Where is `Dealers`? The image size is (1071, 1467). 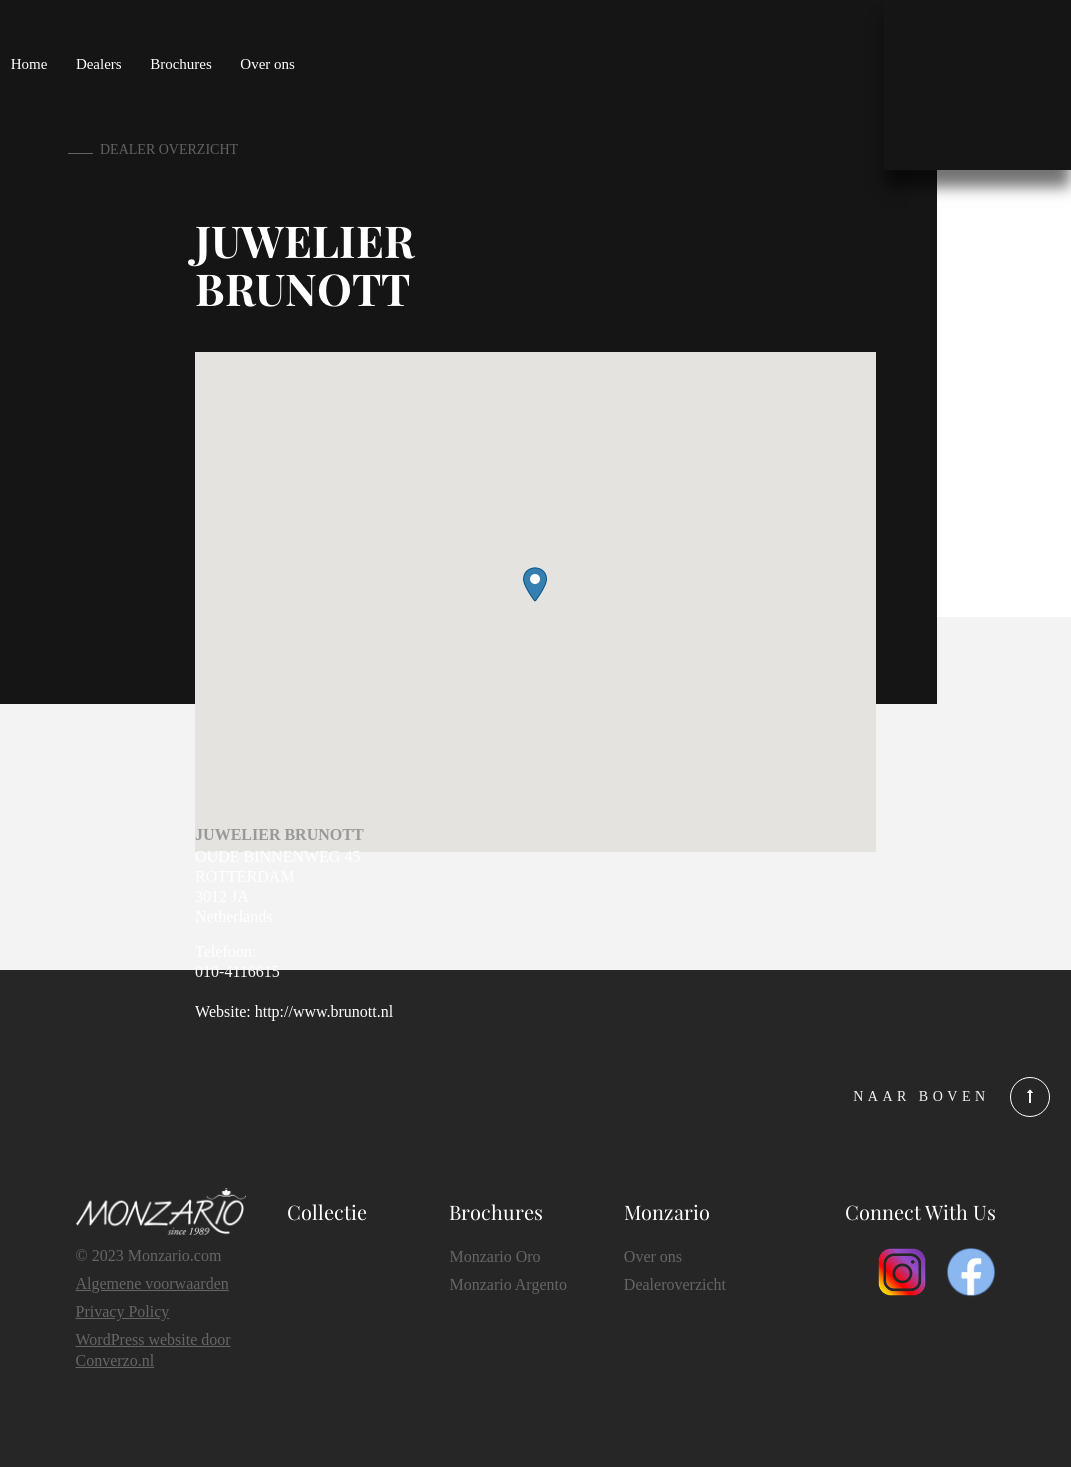 Dealers is located at coordinates (99, 64).